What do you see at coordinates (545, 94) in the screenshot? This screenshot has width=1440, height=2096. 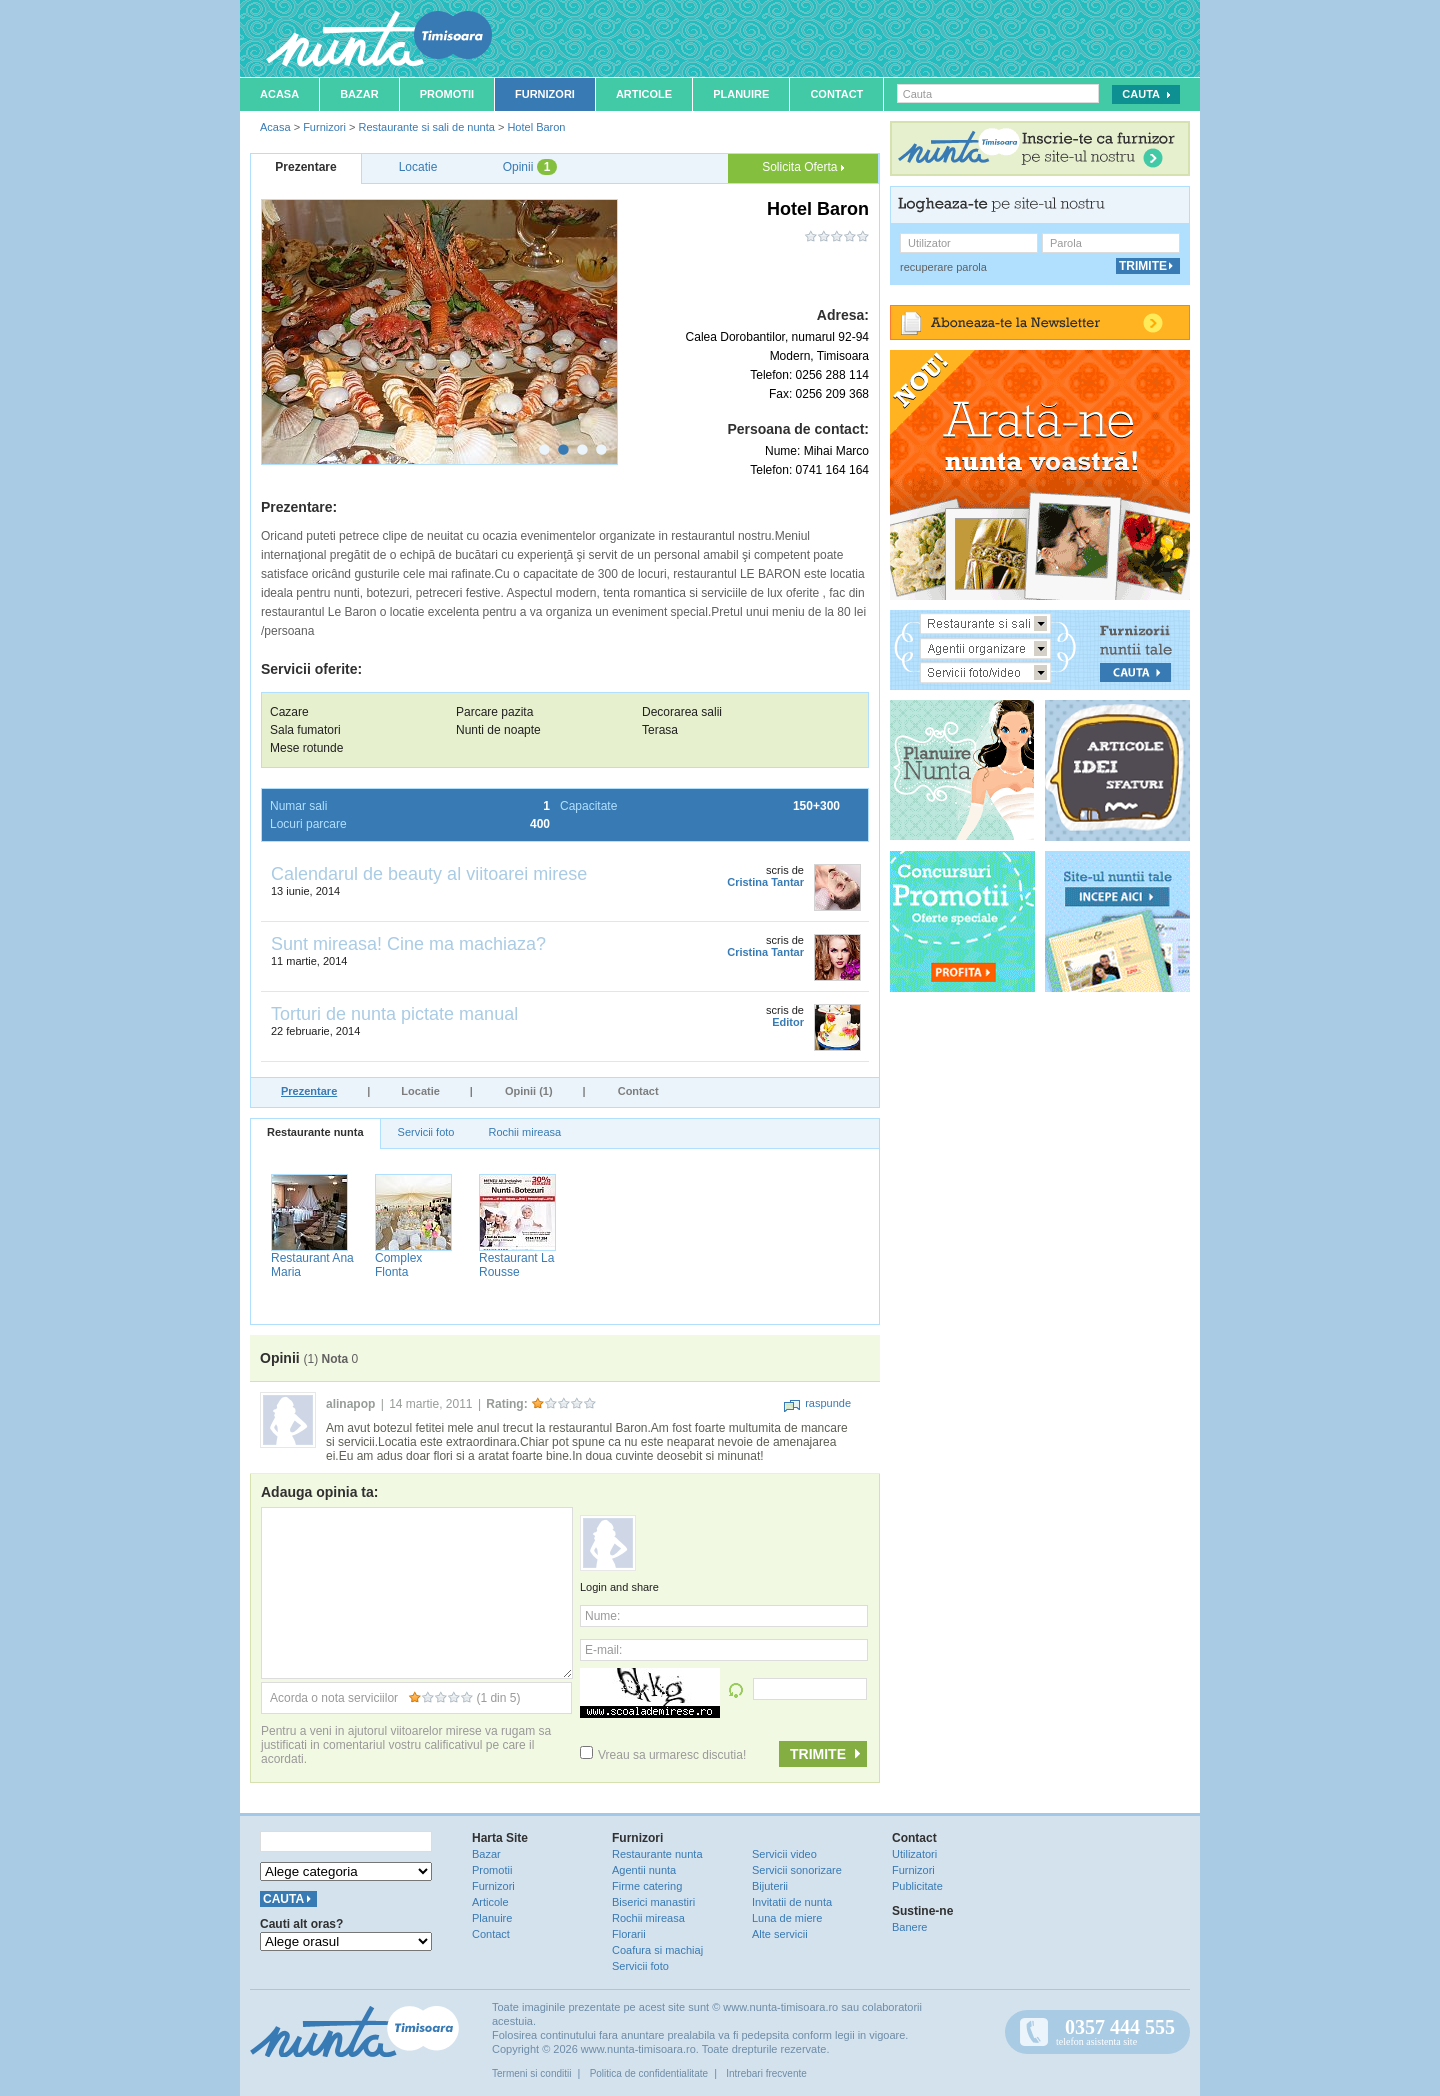 I see `Furnizori` at bounding box center [545, 94].